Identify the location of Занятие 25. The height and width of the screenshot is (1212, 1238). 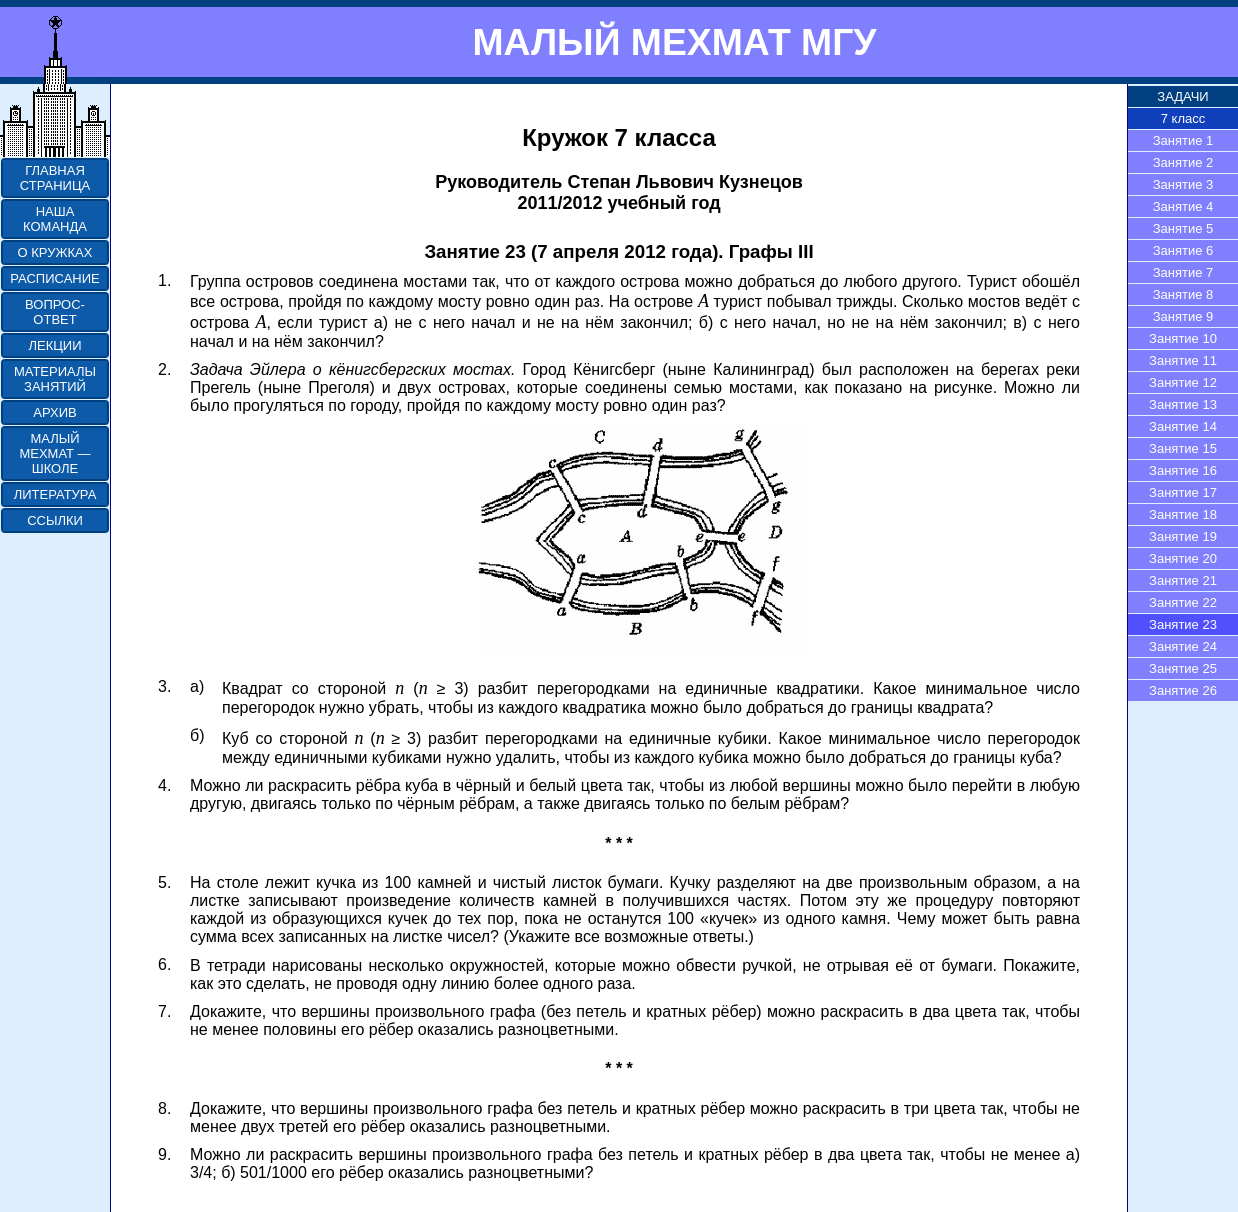
(1183, 668).